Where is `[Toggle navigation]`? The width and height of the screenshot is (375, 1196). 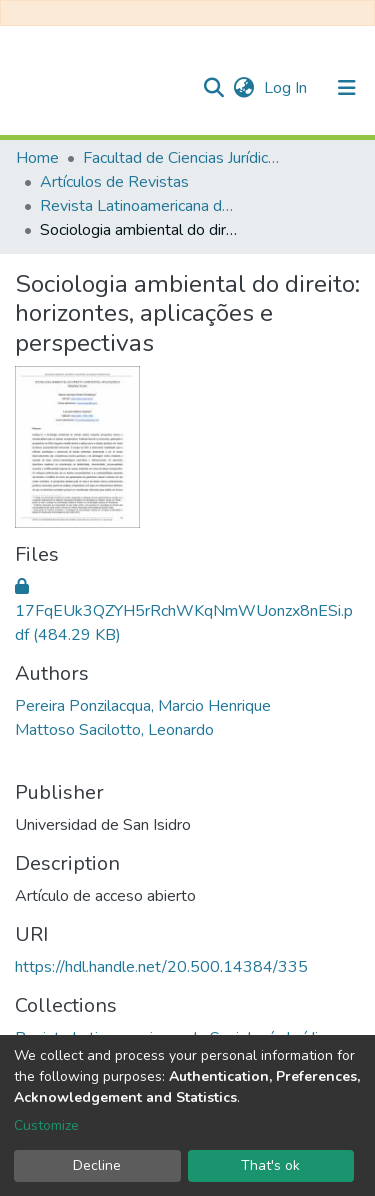 [Toggle navigation] is located at coordinates (347, 88).